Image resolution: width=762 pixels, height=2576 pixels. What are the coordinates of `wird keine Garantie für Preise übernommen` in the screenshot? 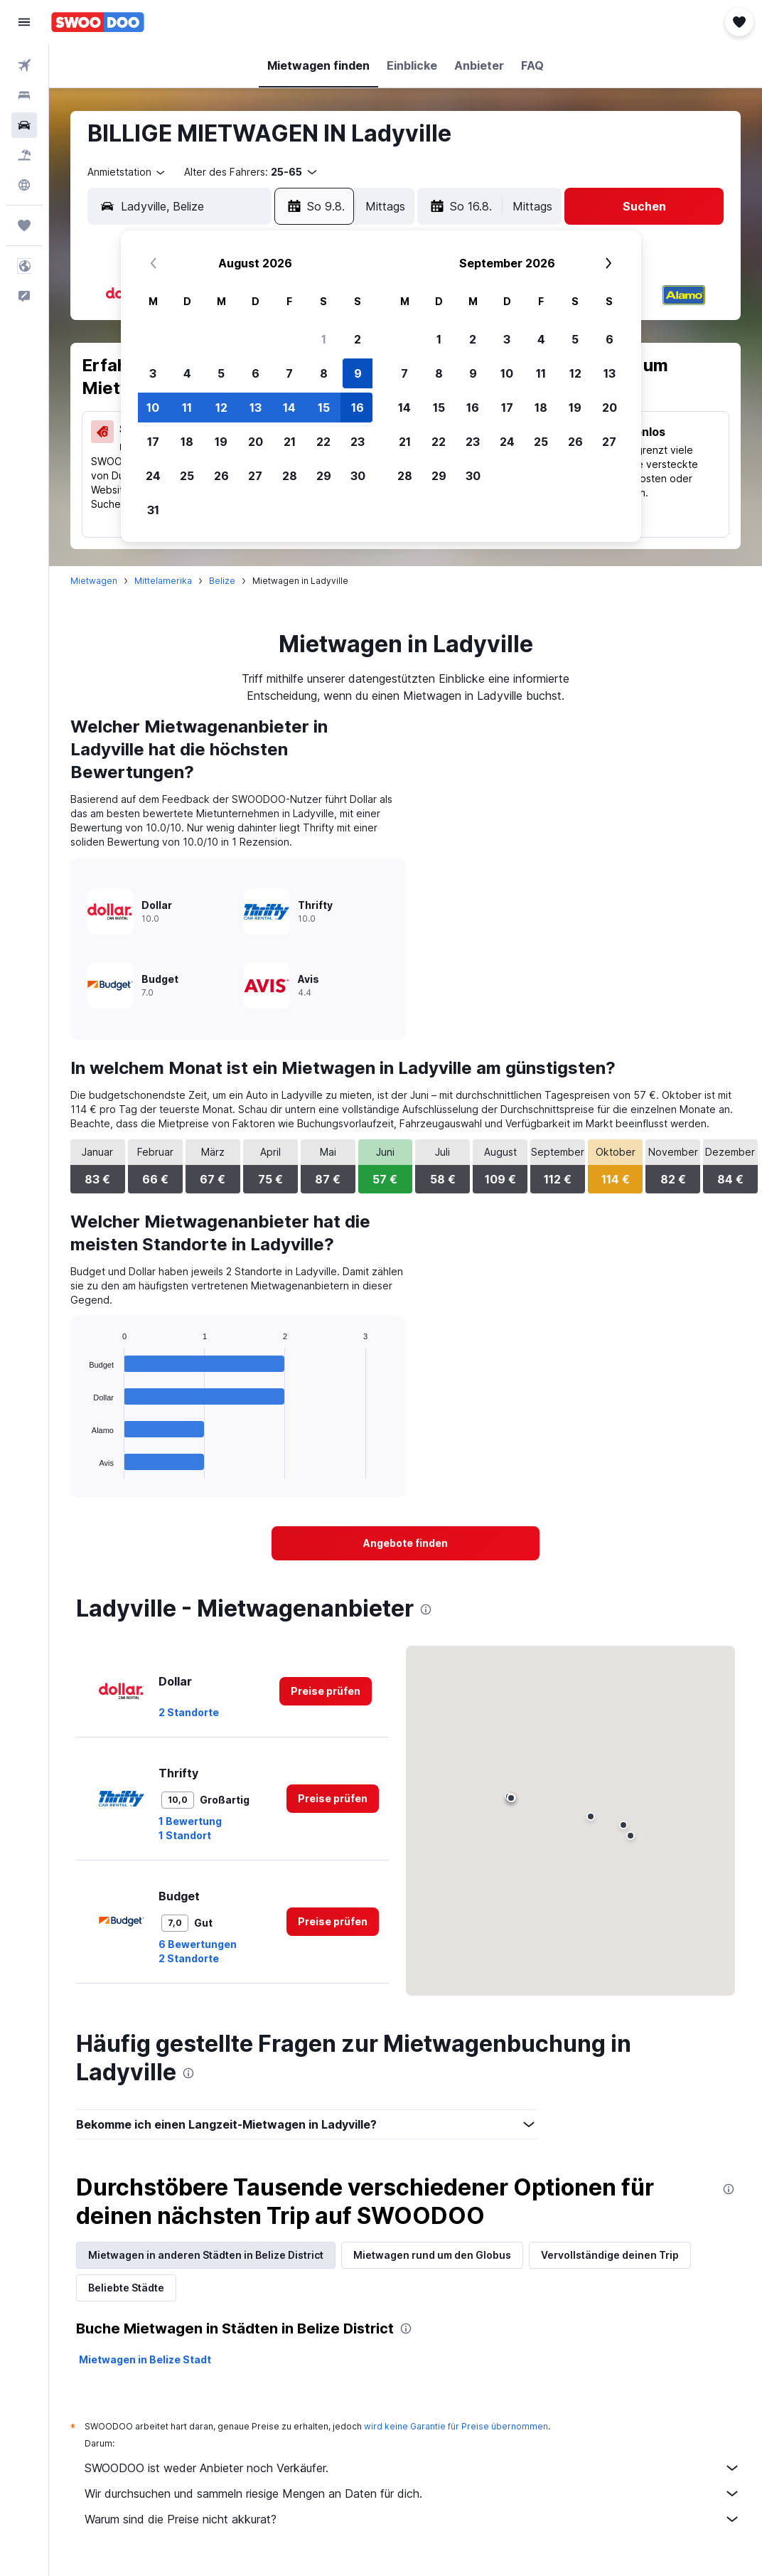 It's located at (456, 2426).